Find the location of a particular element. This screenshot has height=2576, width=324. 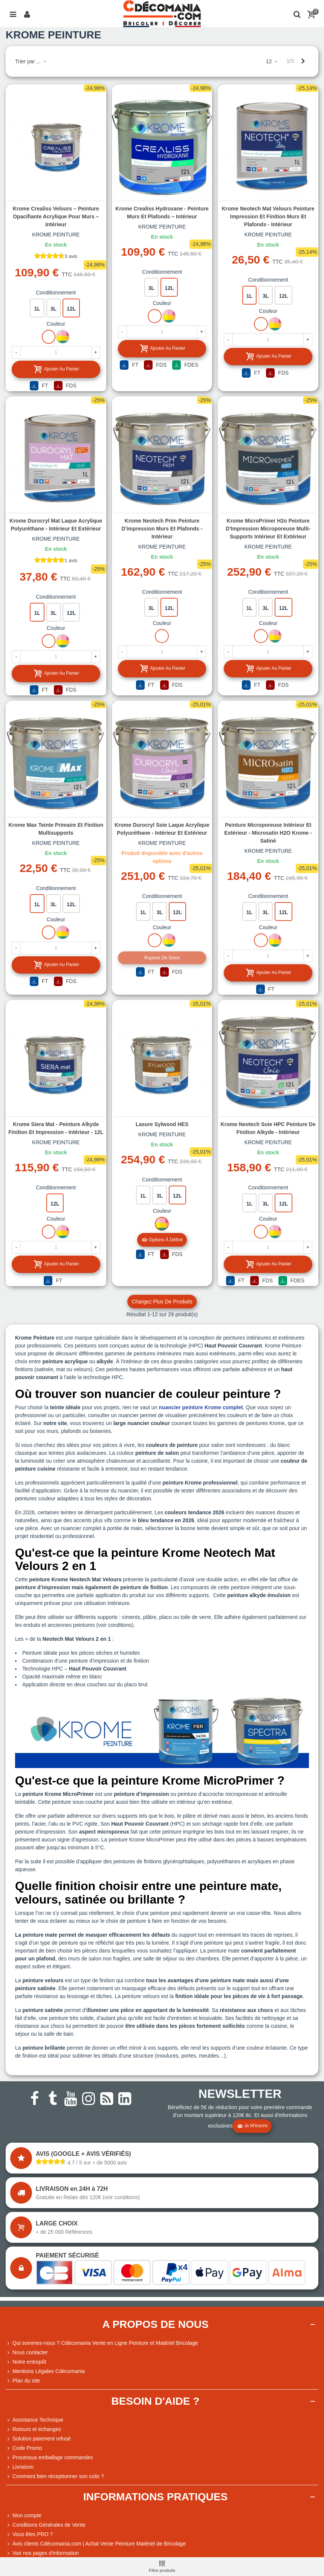

Ajouter au panier is located at coordinates (56, 369).